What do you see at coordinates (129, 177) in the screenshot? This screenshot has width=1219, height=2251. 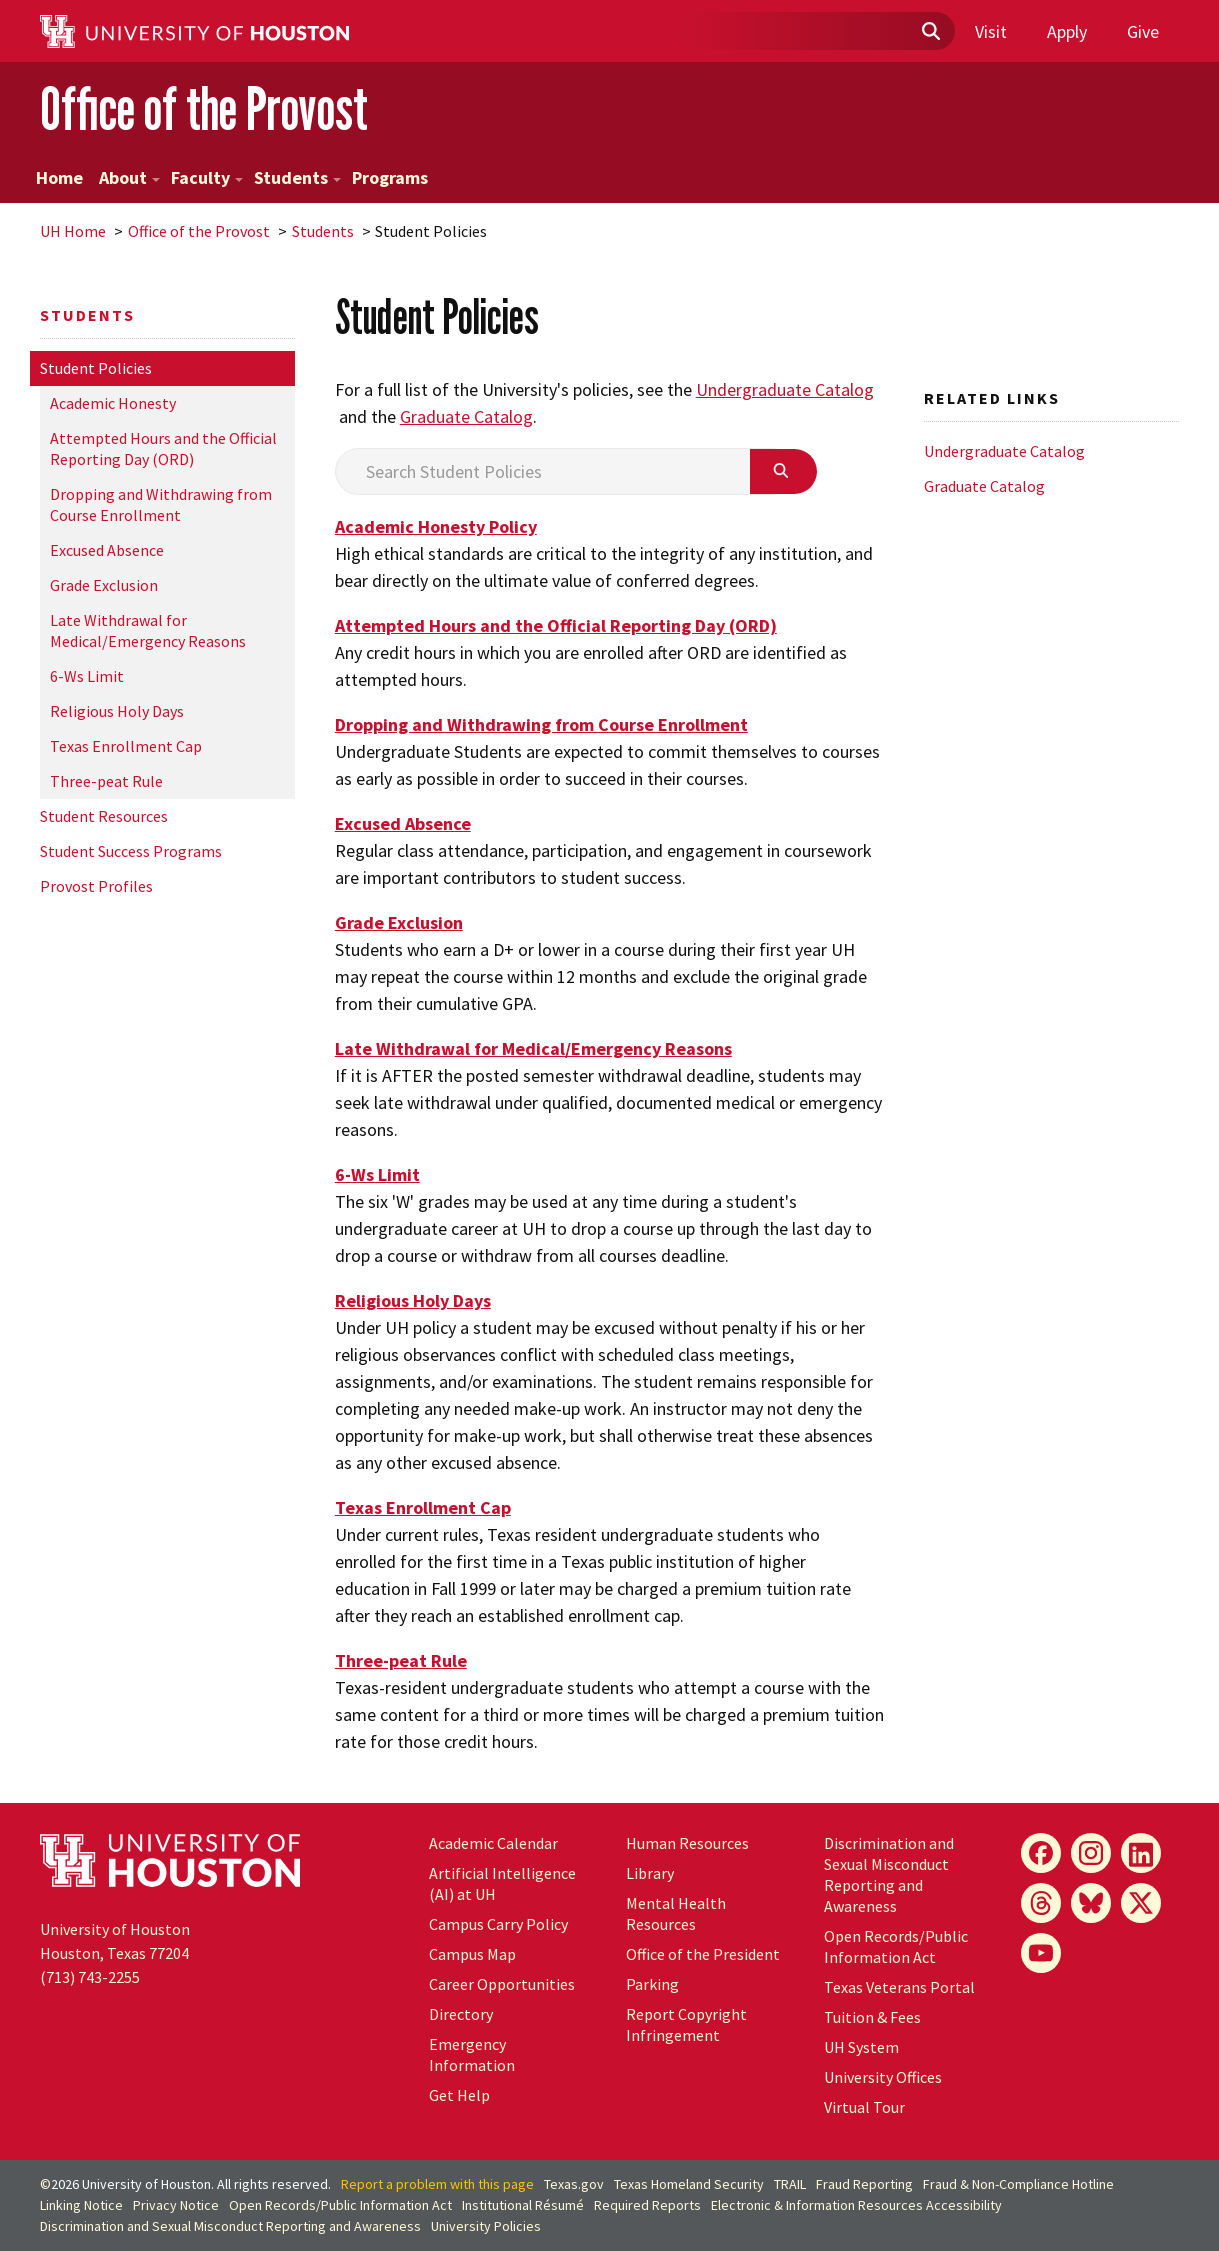 I see `About` at bounding box center [129, 177].